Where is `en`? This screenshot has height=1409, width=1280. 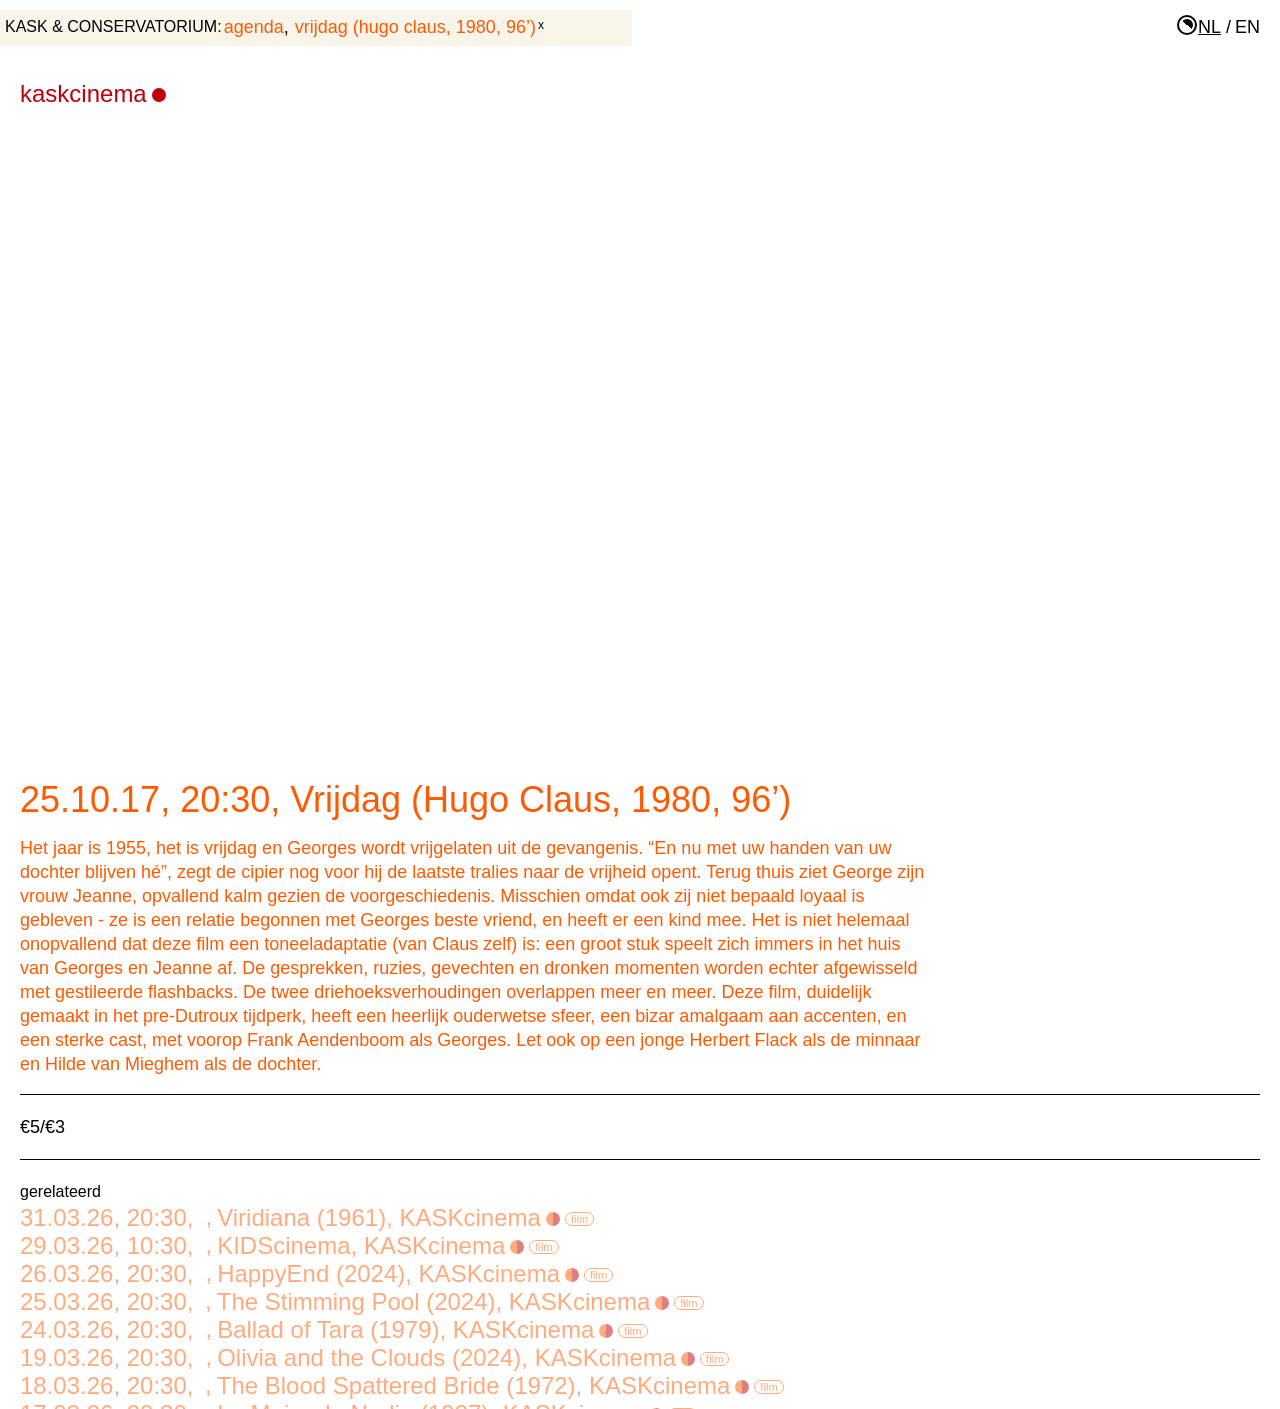
en is located at coordinates (1247, 27).